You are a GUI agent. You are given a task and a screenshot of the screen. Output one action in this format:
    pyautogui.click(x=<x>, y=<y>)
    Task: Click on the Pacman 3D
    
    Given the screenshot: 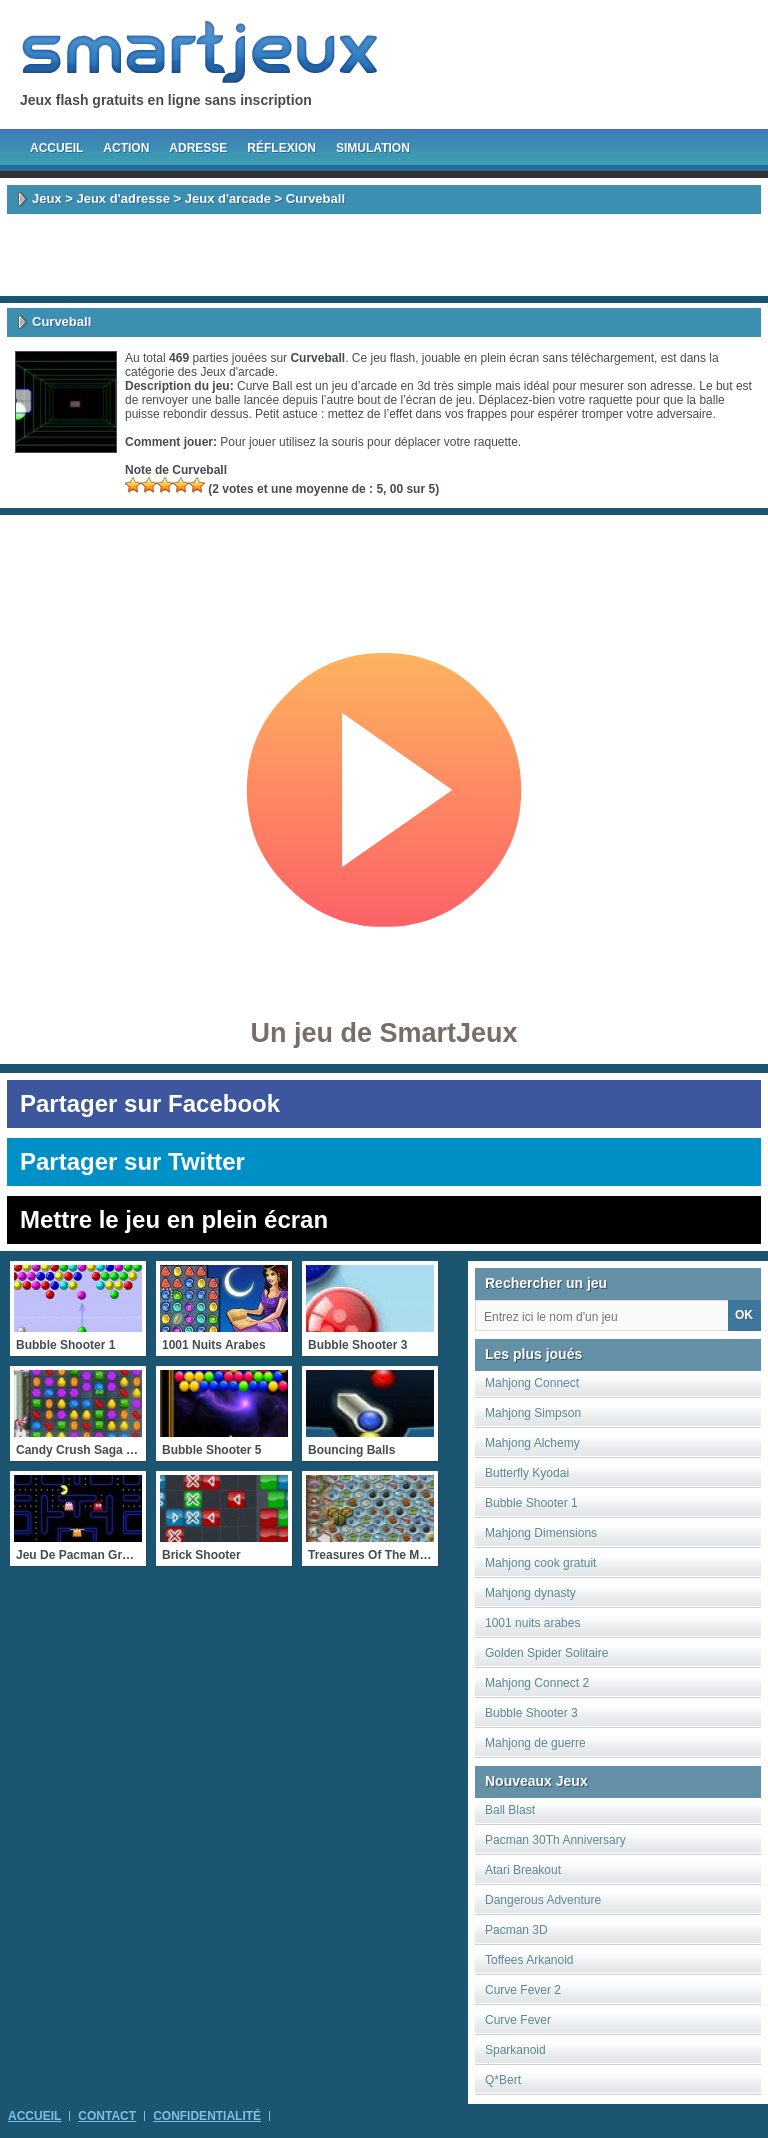 What is the action you would take?
    pyautogui.click(x=516, y=1930)
    